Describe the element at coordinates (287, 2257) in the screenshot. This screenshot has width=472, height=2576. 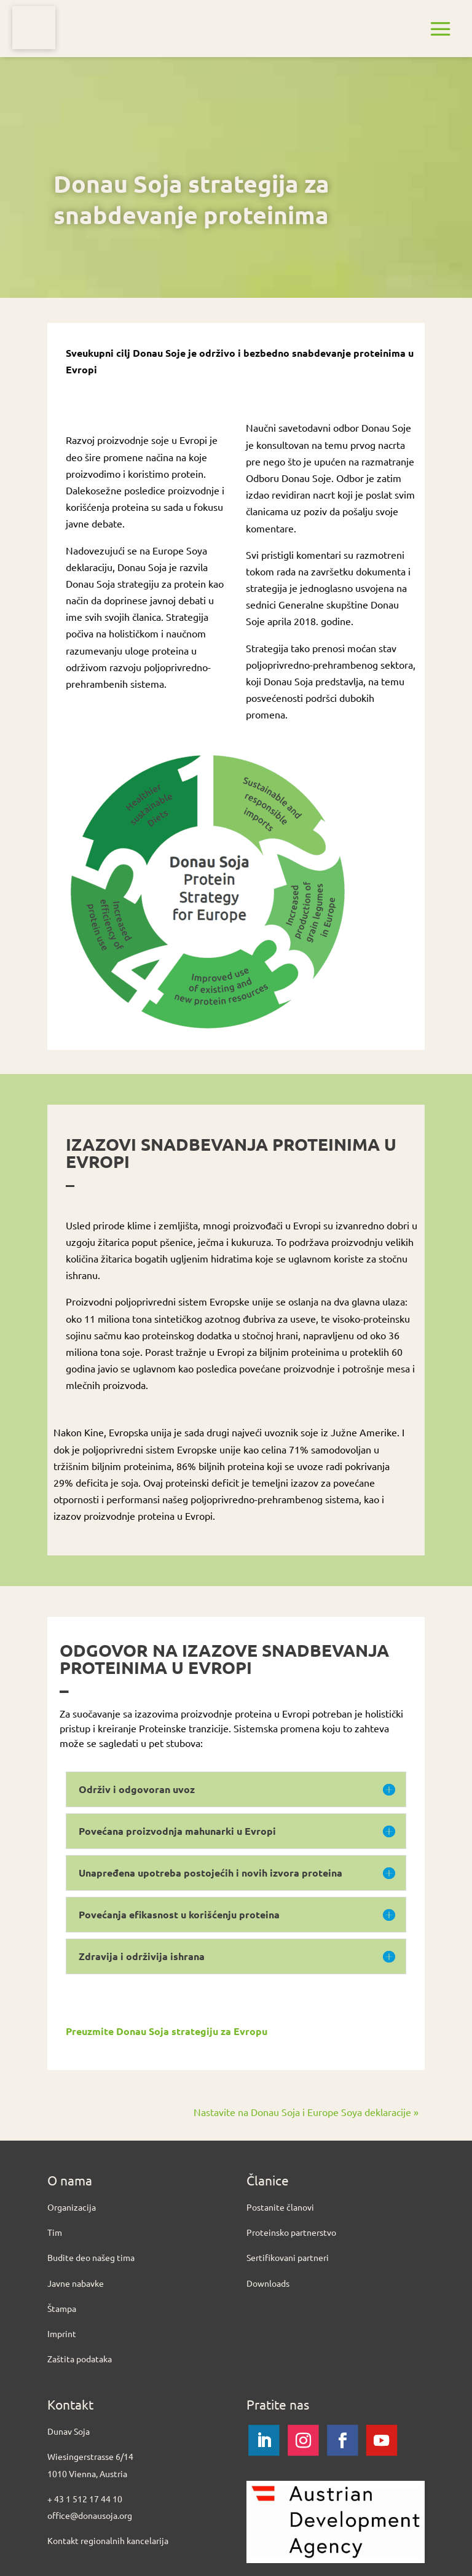
I see `Sertifikovani partneri` at that location.